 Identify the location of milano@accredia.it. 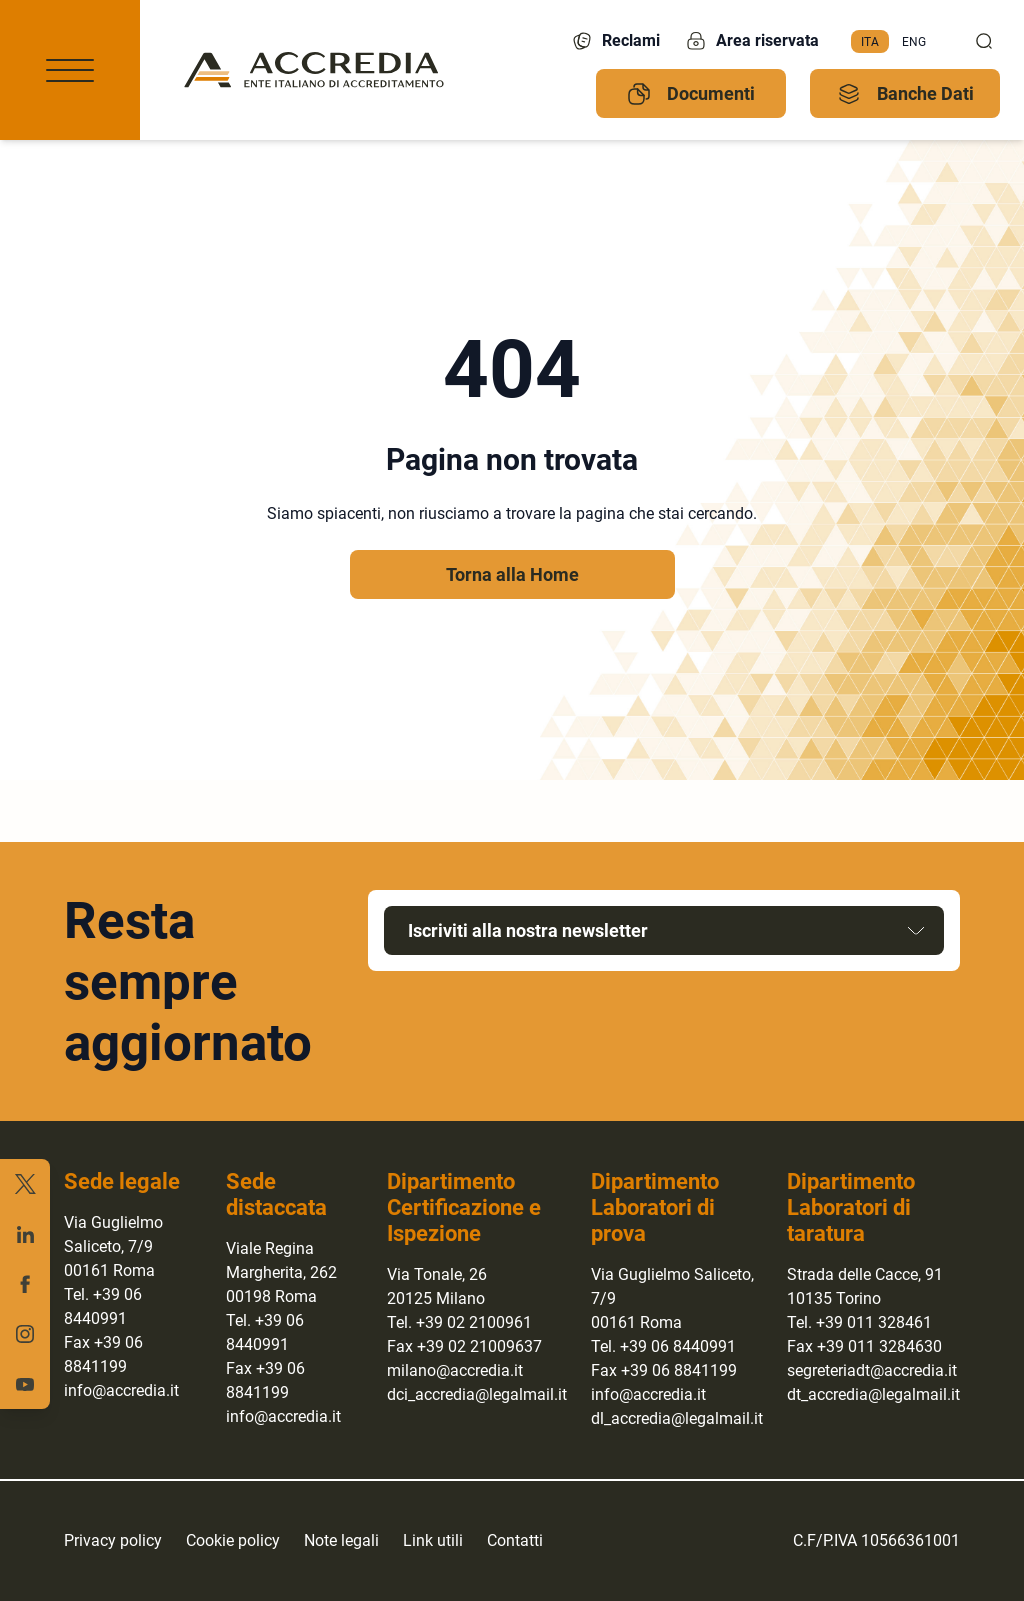
(455, 1370).